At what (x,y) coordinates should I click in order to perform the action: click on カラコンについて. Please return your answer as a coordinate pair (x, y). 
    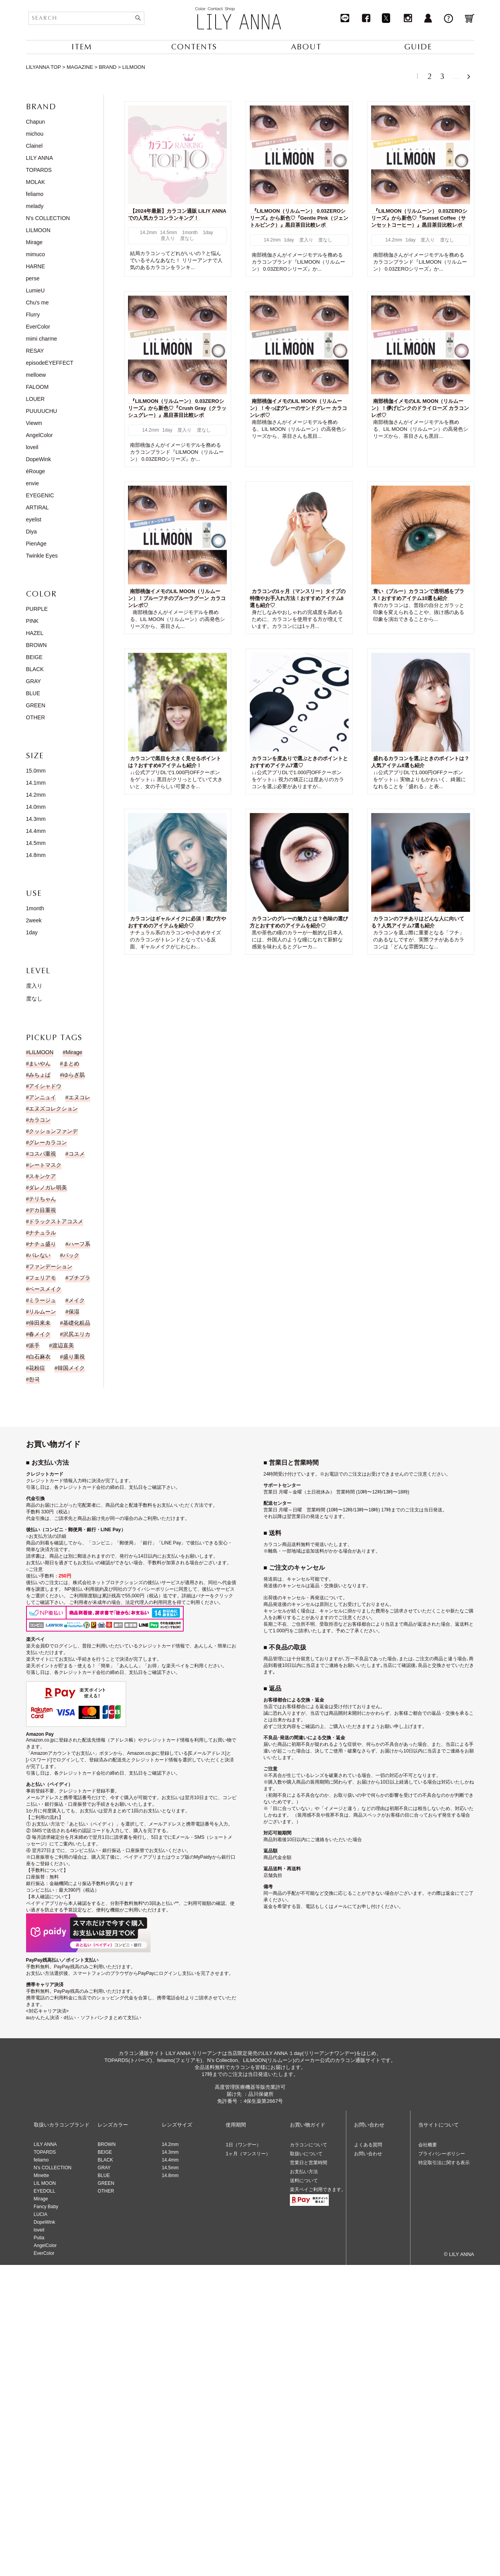
    Looking at the image, I should click on (308, 2145).